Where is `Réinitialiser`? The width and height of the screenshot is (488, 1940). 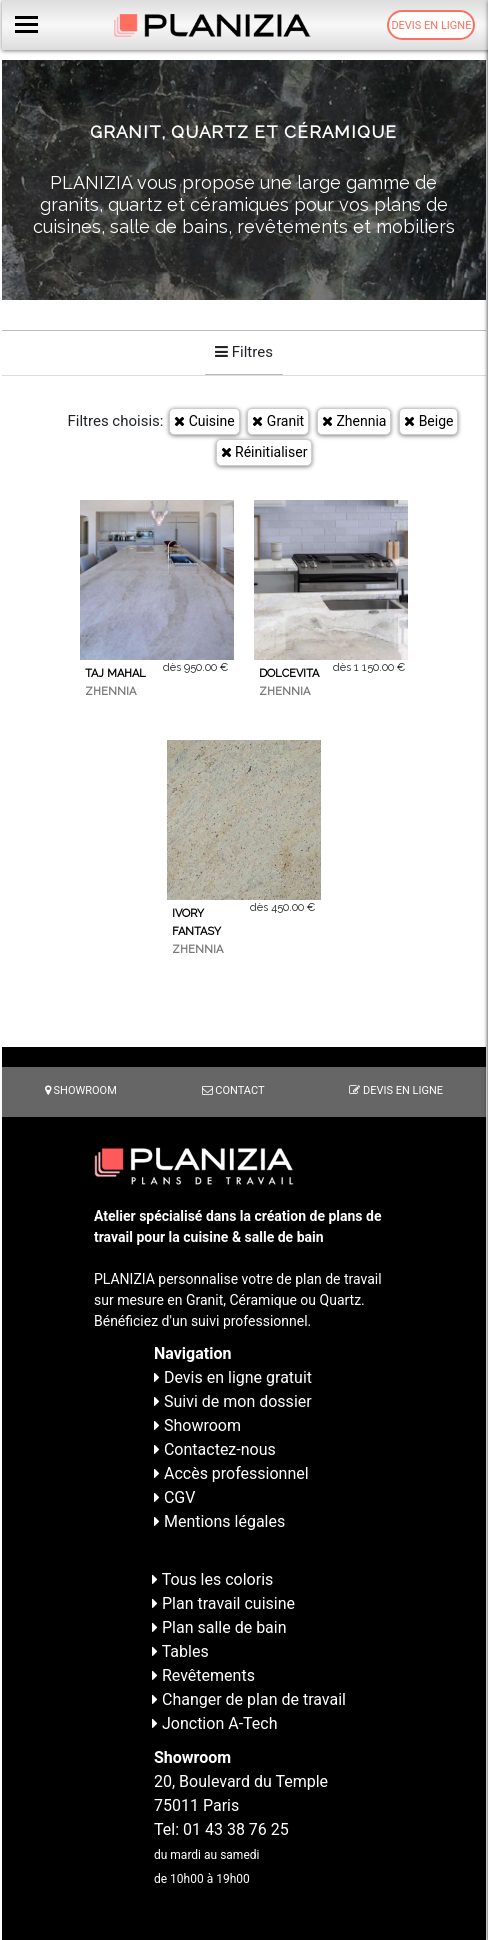
Réinitialiser is located at coordinates (264, 452).